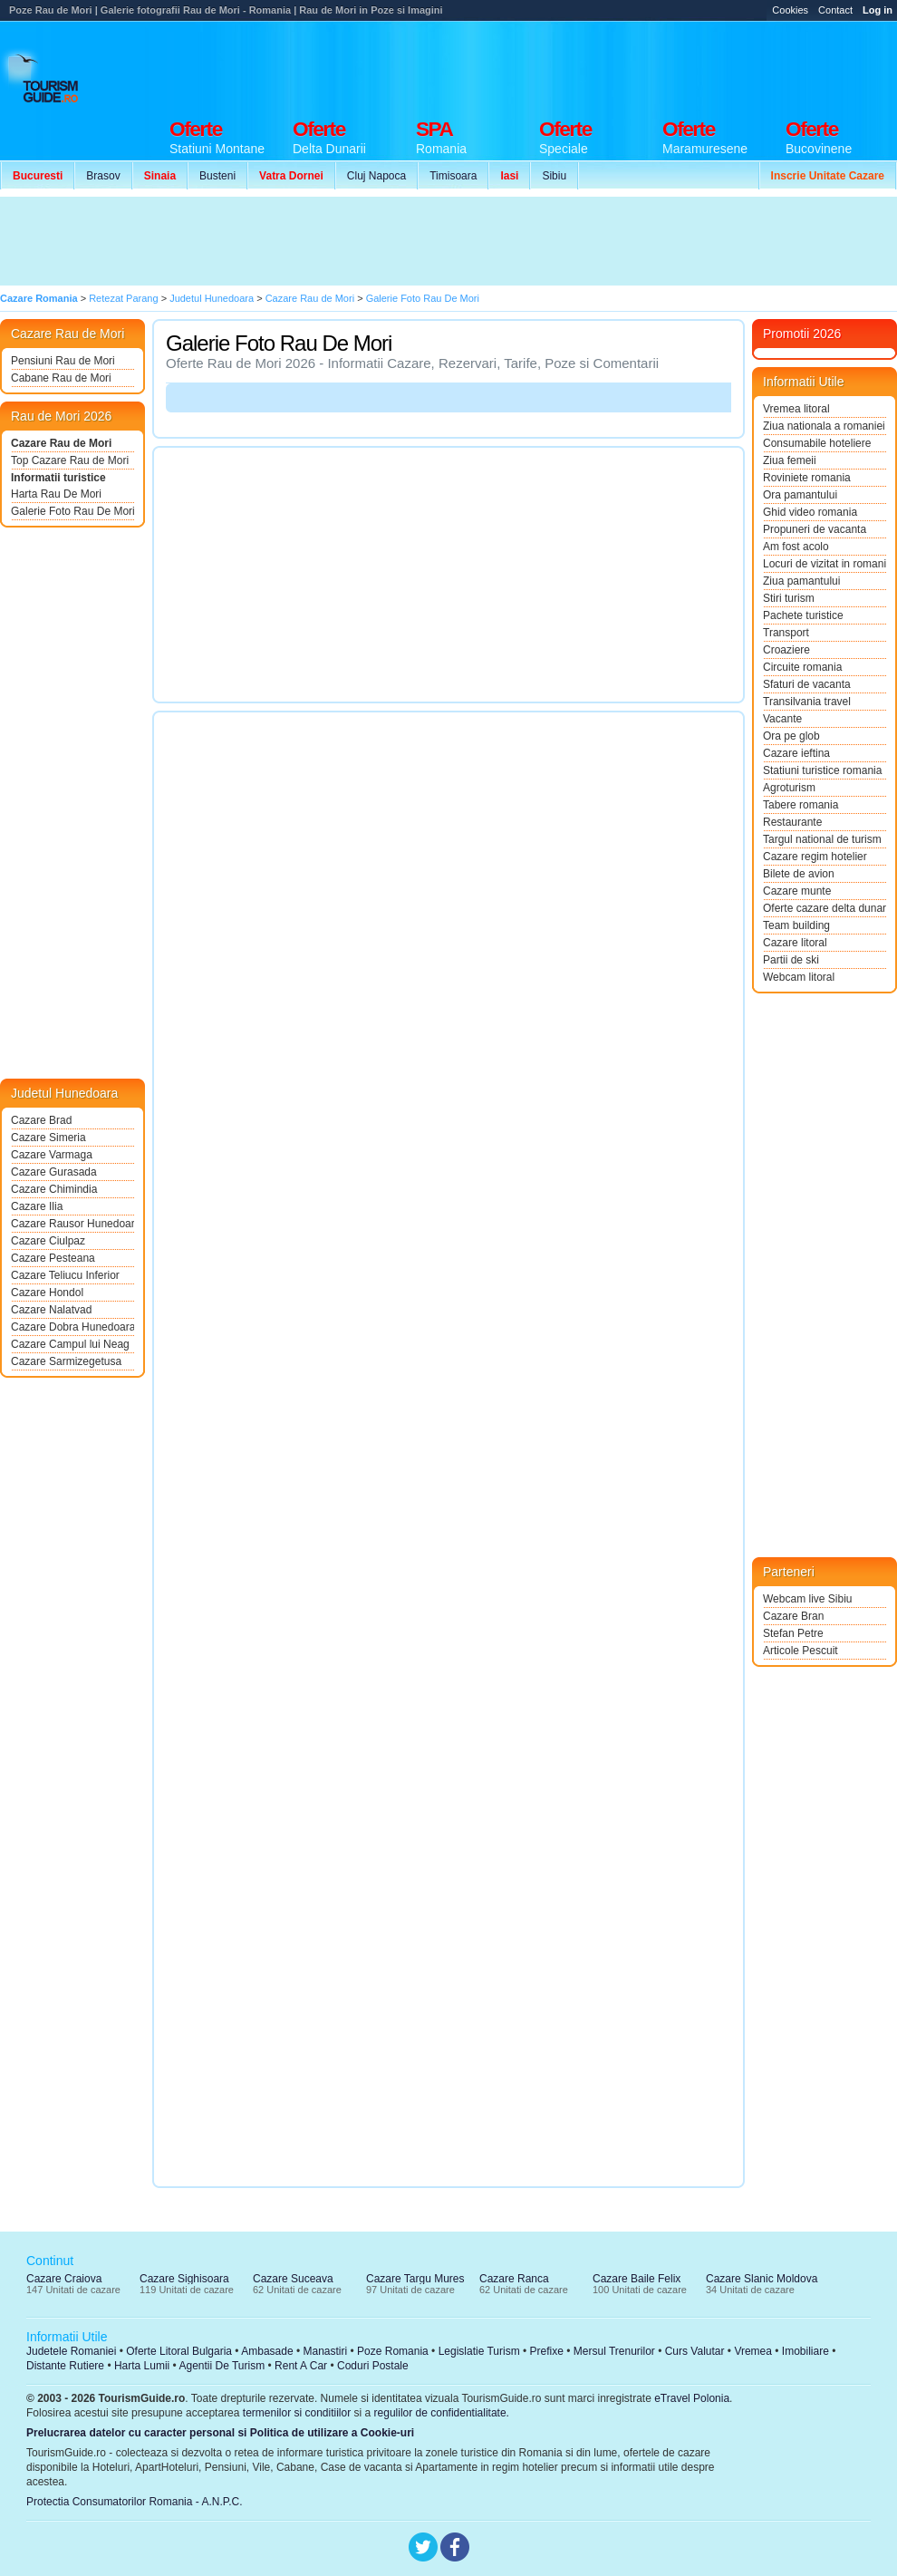 The height and width of the screenshot is (2576, 897). Describe the element at coordinates (70, 1344) in the screenshot. I see `Cazare Campul lui Neag` at that location.